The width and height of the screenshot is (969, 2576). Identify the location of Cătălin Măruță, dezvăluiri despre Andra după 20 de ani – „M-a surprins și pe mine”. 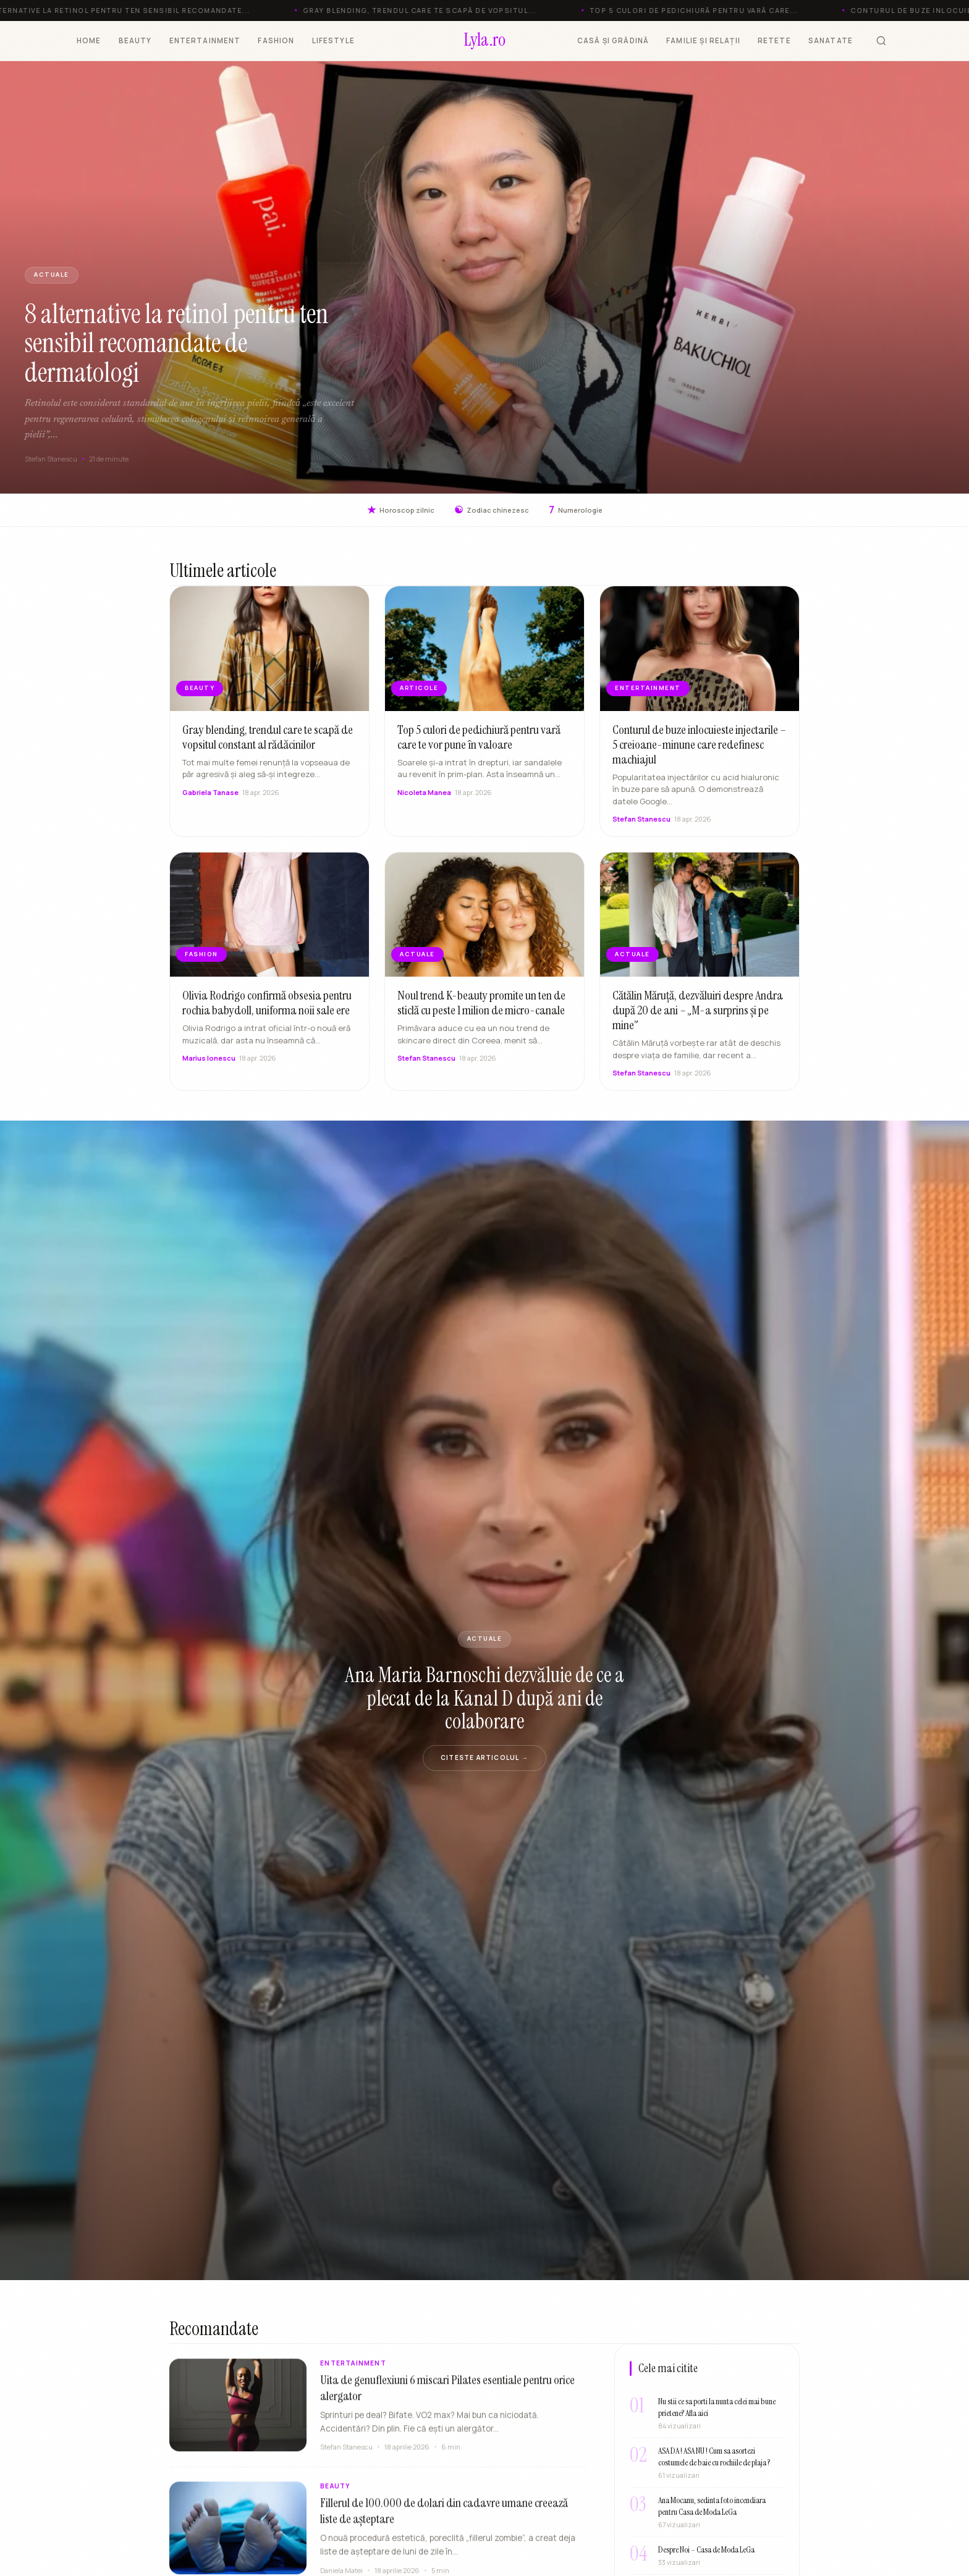
(697, 1017).